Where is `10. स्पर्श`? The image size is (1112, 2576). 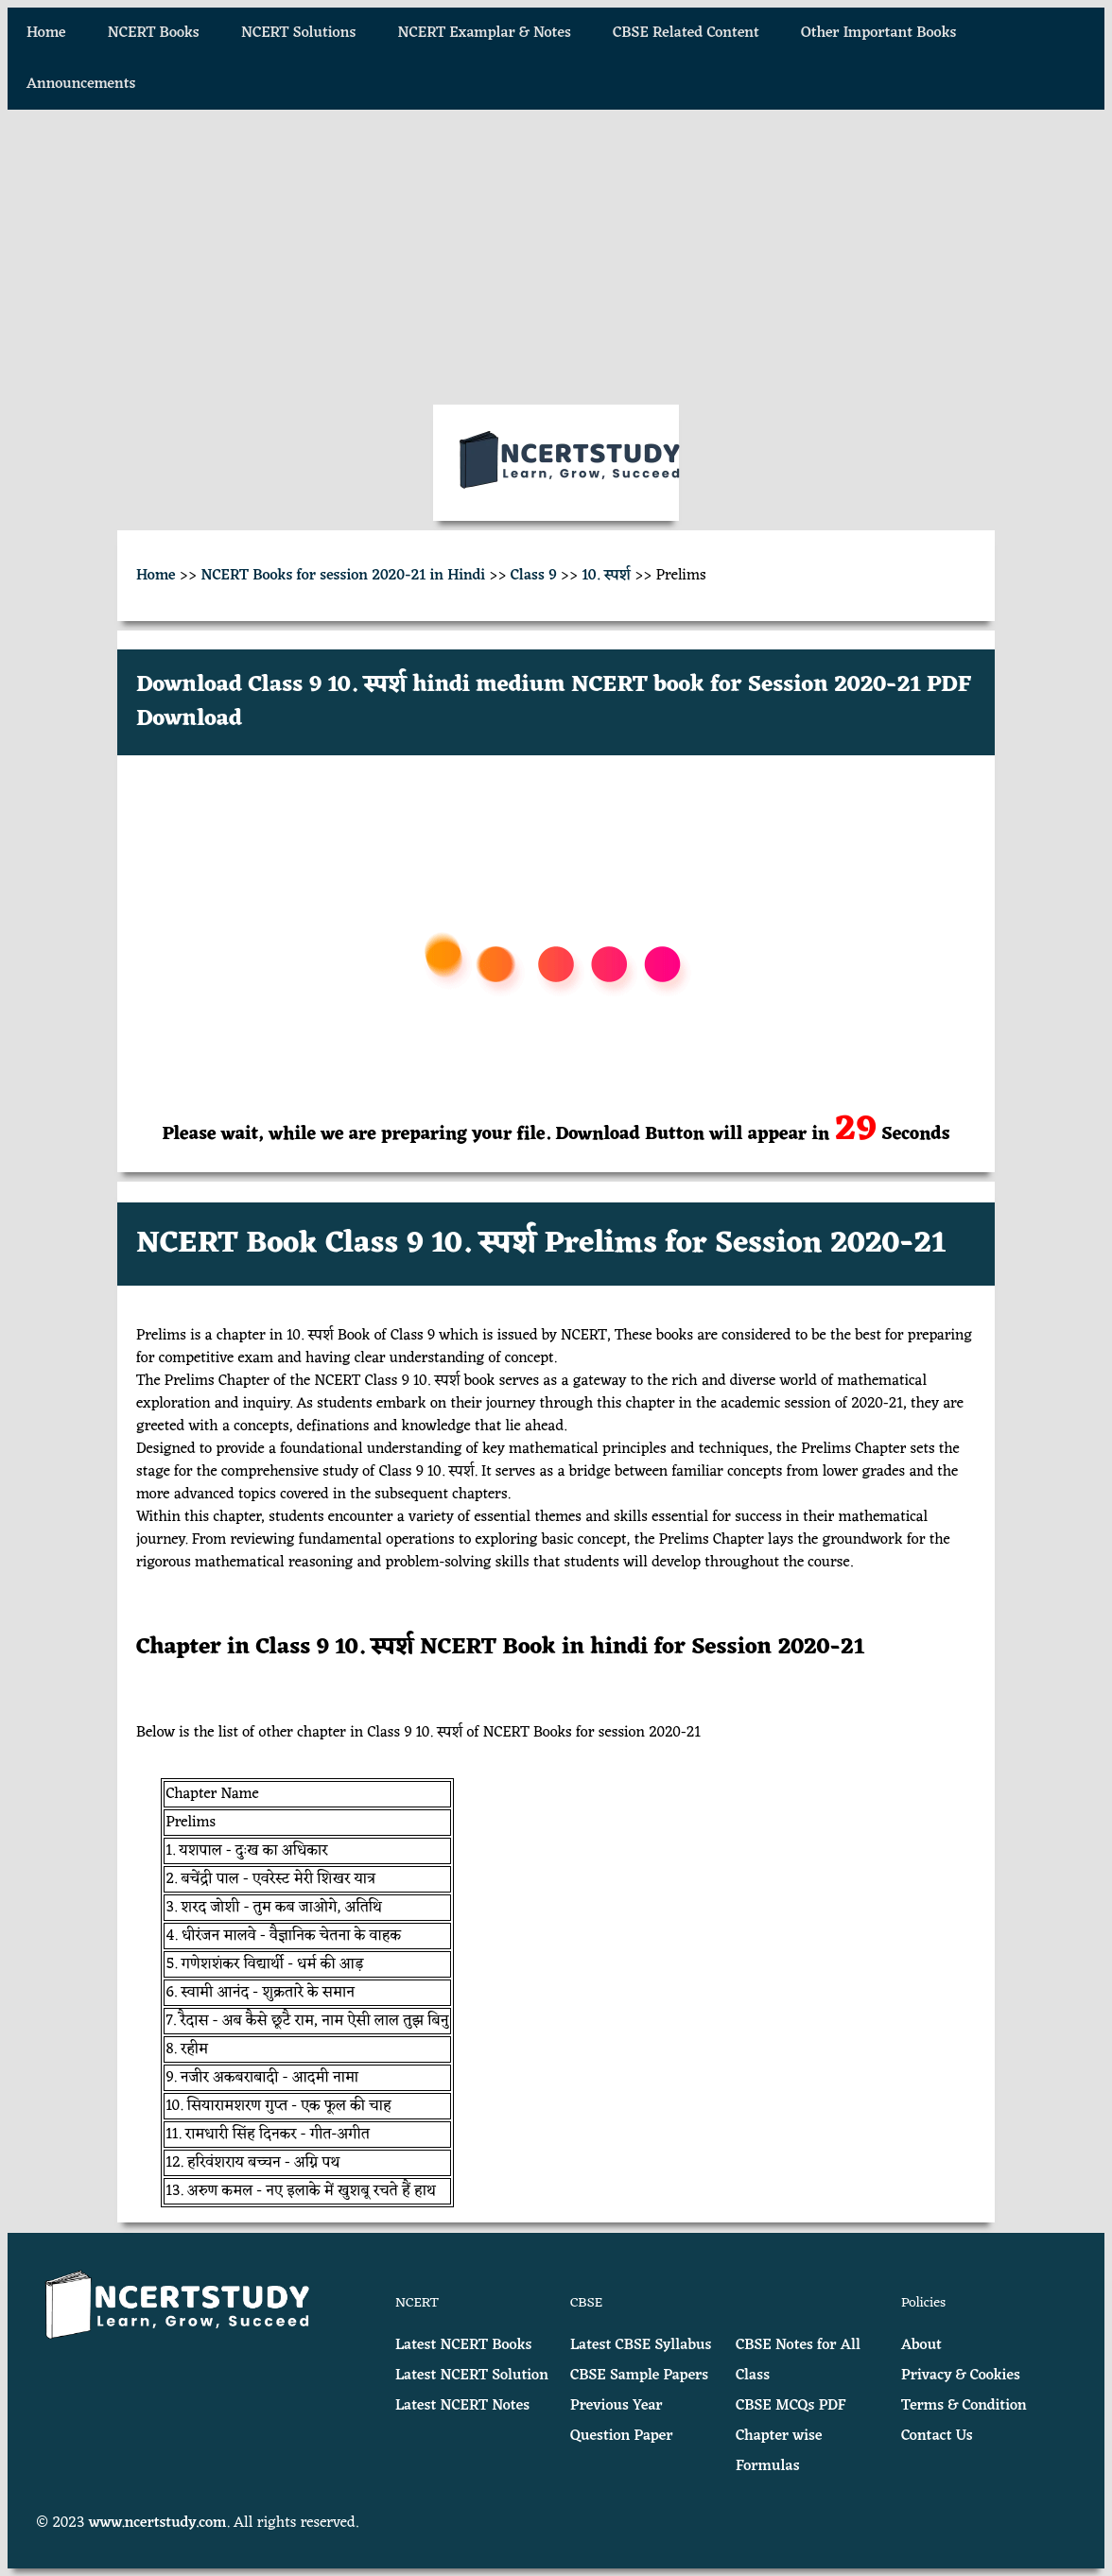 10. स्पर्श is located at coordinates (606, 575).